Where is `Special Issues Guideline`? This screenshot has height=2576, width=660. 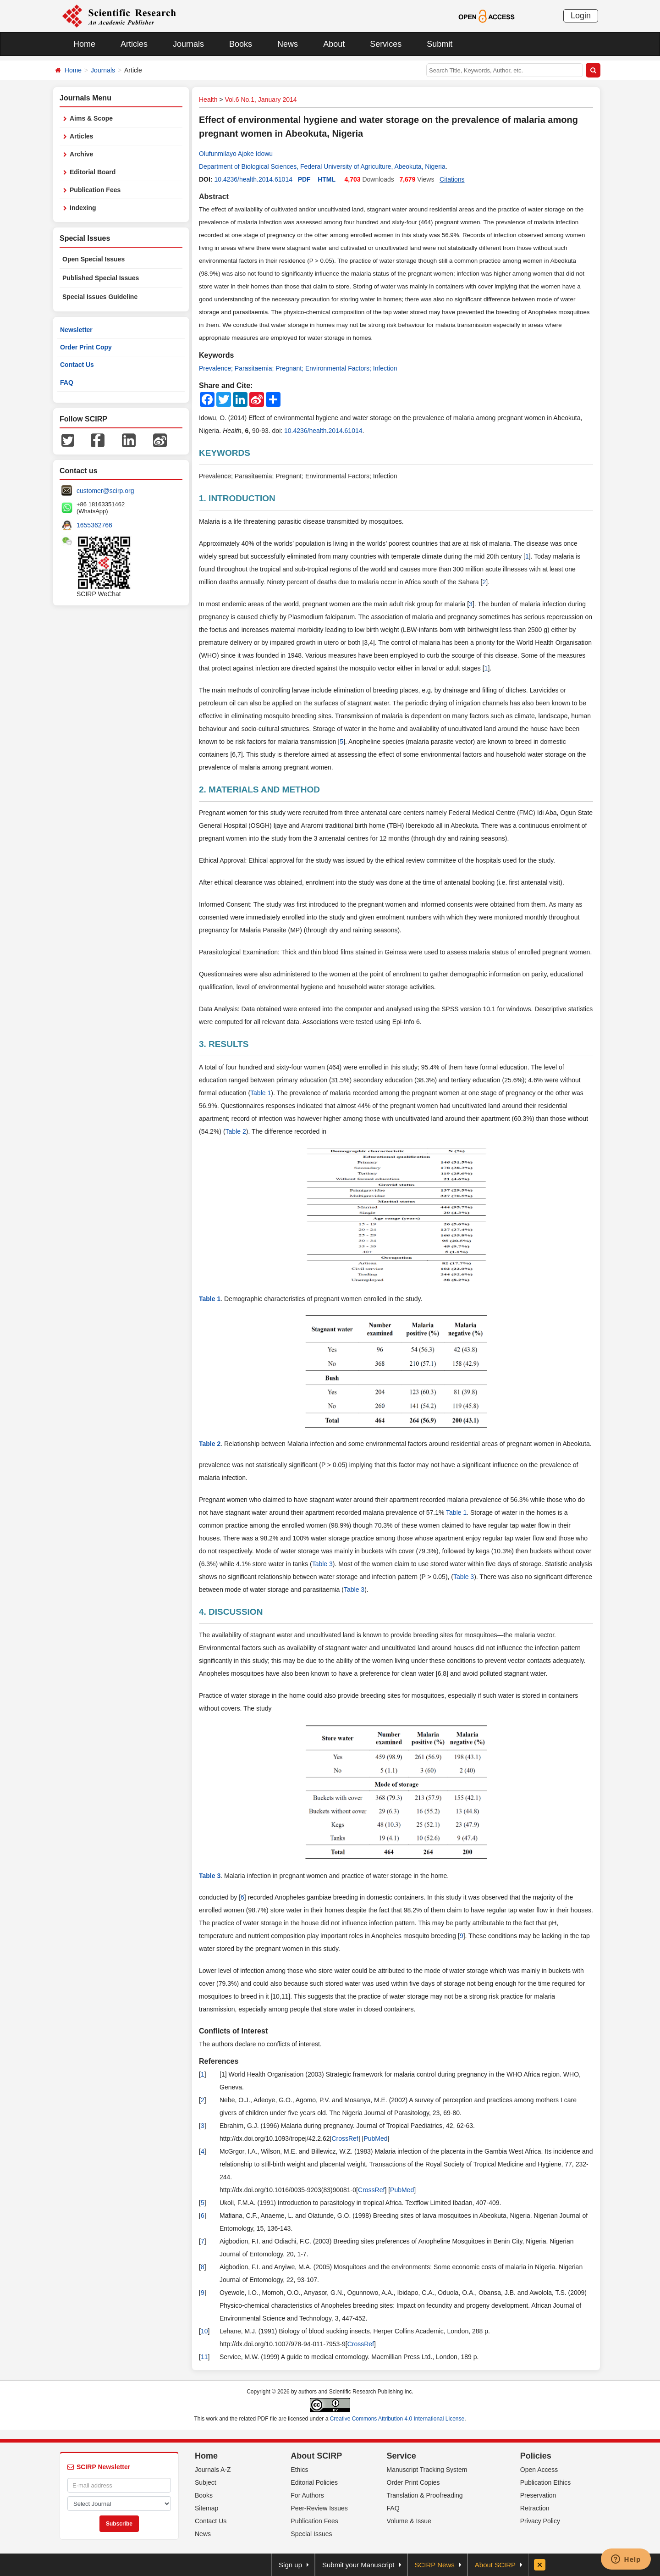
Special Issues Guideline is located at coordinates (100, 296).